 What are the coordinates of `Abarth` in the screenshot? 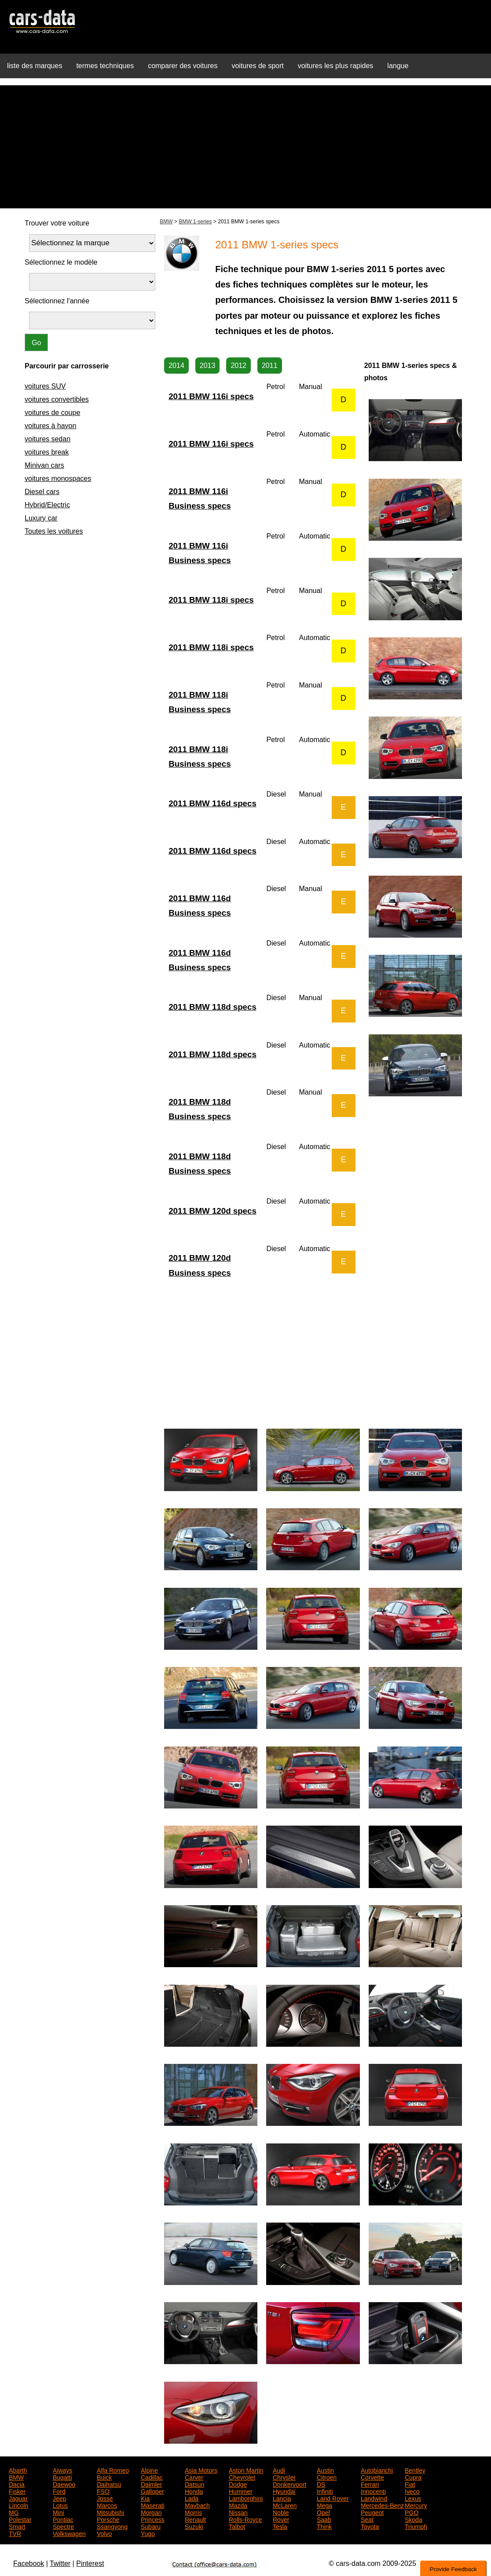 It's located at (18, 2469).